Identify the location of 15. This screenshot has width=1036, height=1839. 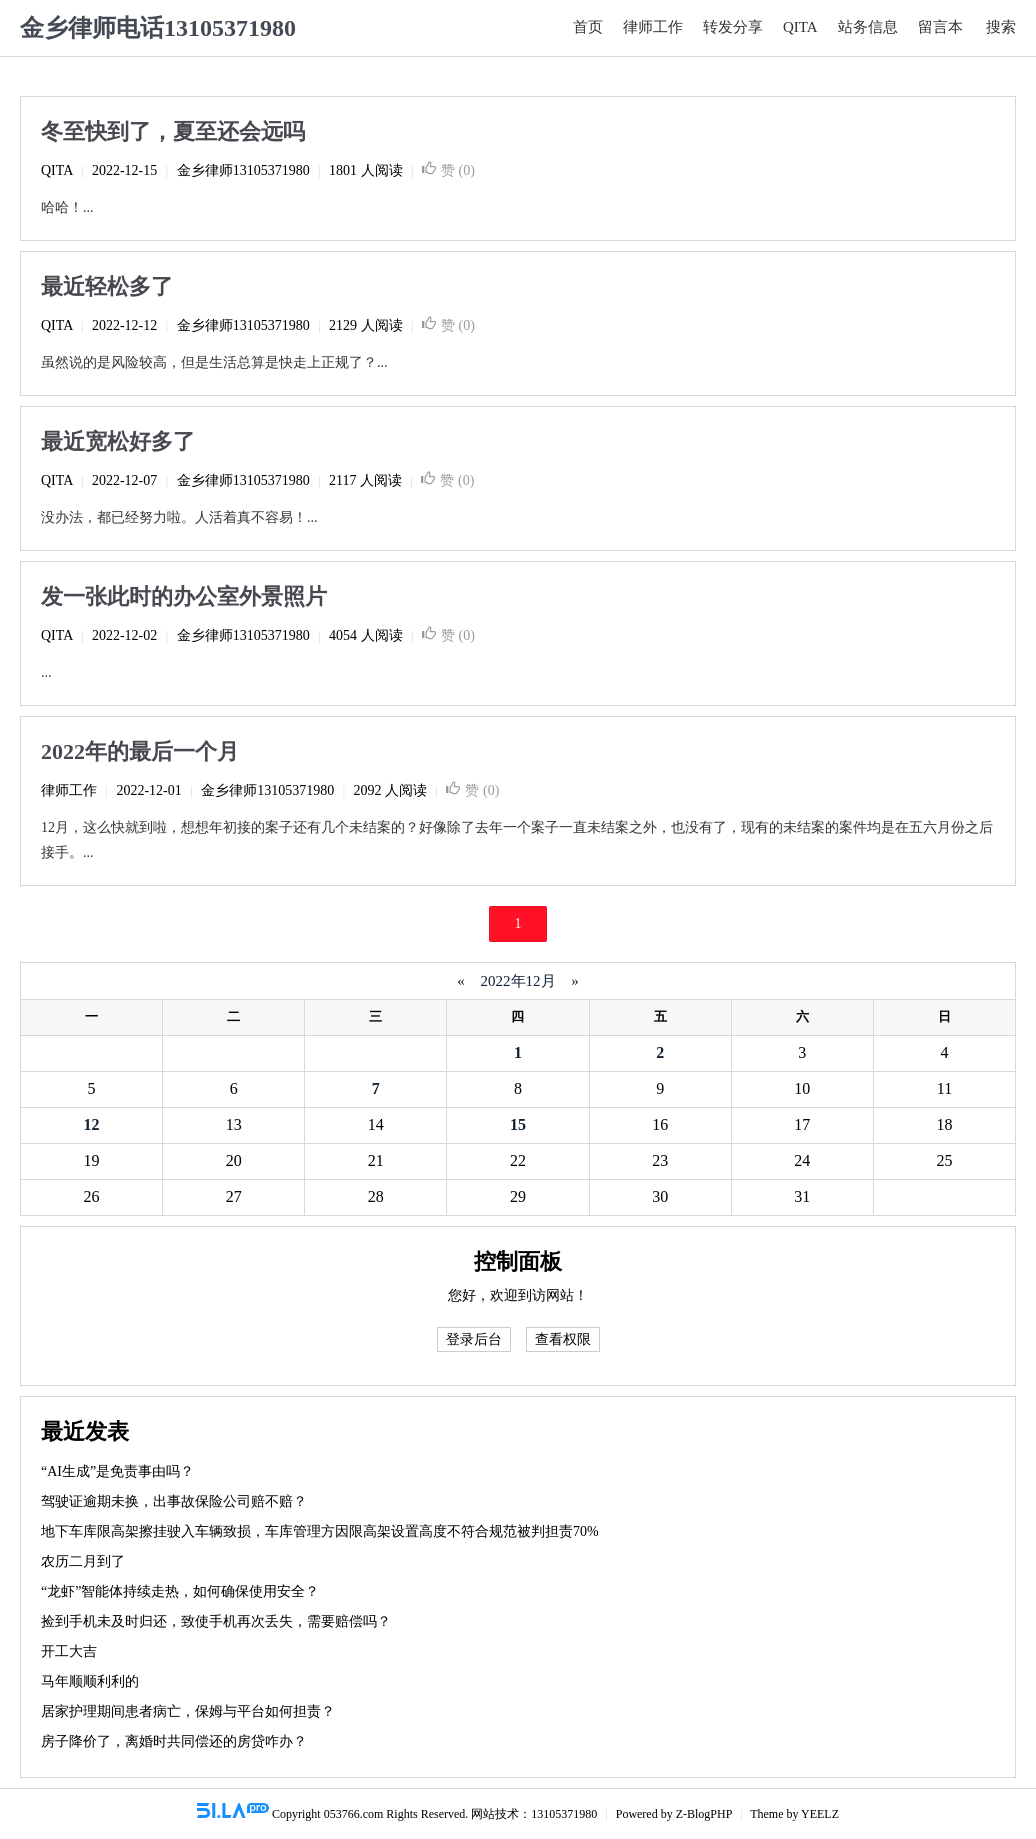
(518, 1124).